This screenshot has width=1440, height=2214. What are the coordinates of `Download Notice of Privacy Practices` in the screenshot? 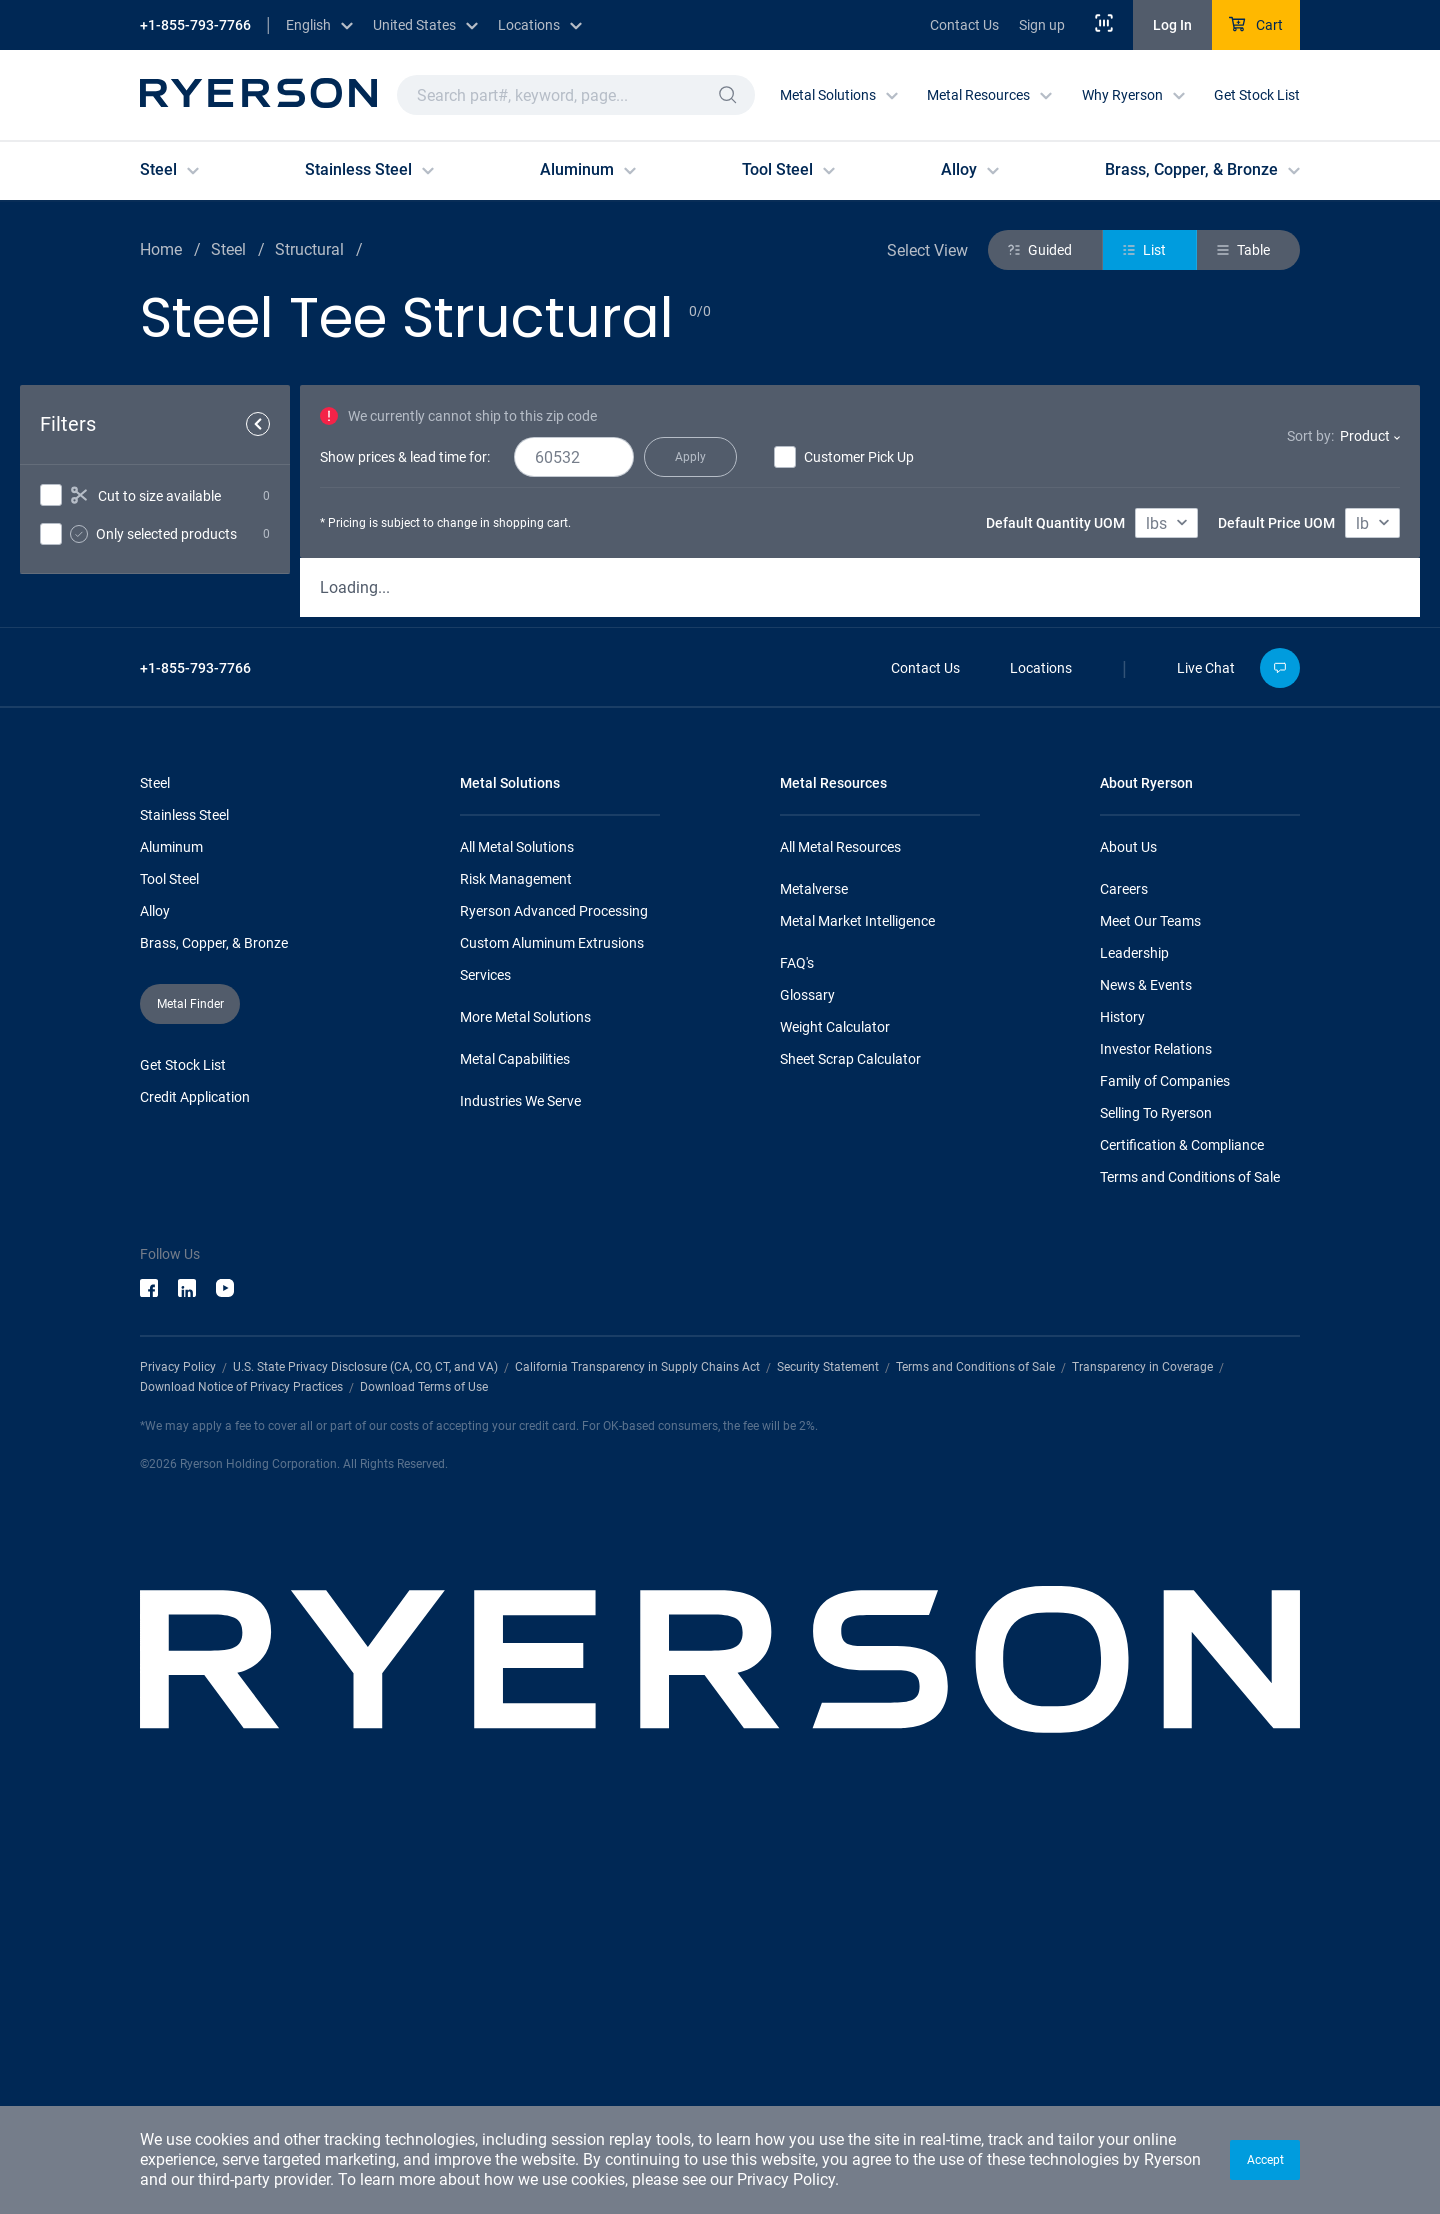 It's located at (241, 1761).